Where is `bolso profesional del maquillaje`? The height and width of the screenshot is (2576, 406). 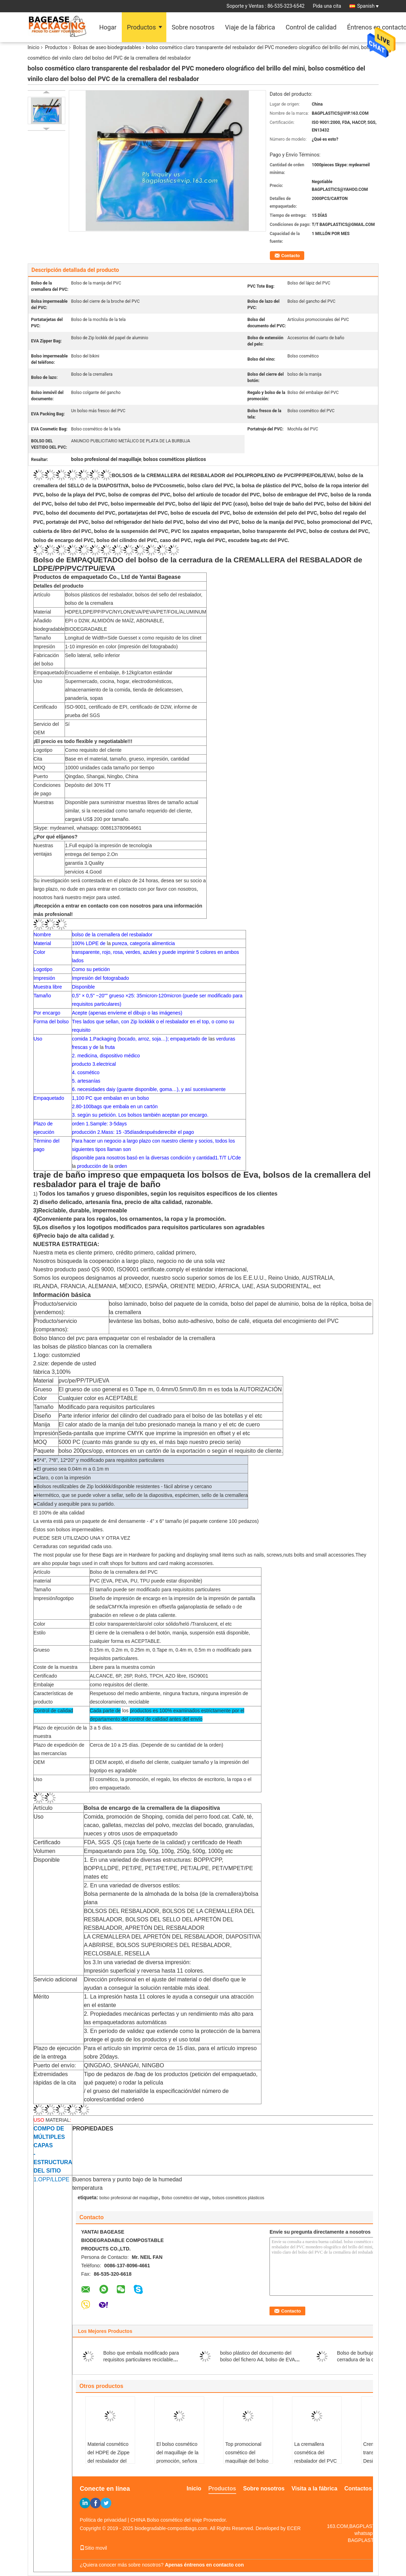 bolso profesional del maquillaje is located at coordinates (128, 2197).